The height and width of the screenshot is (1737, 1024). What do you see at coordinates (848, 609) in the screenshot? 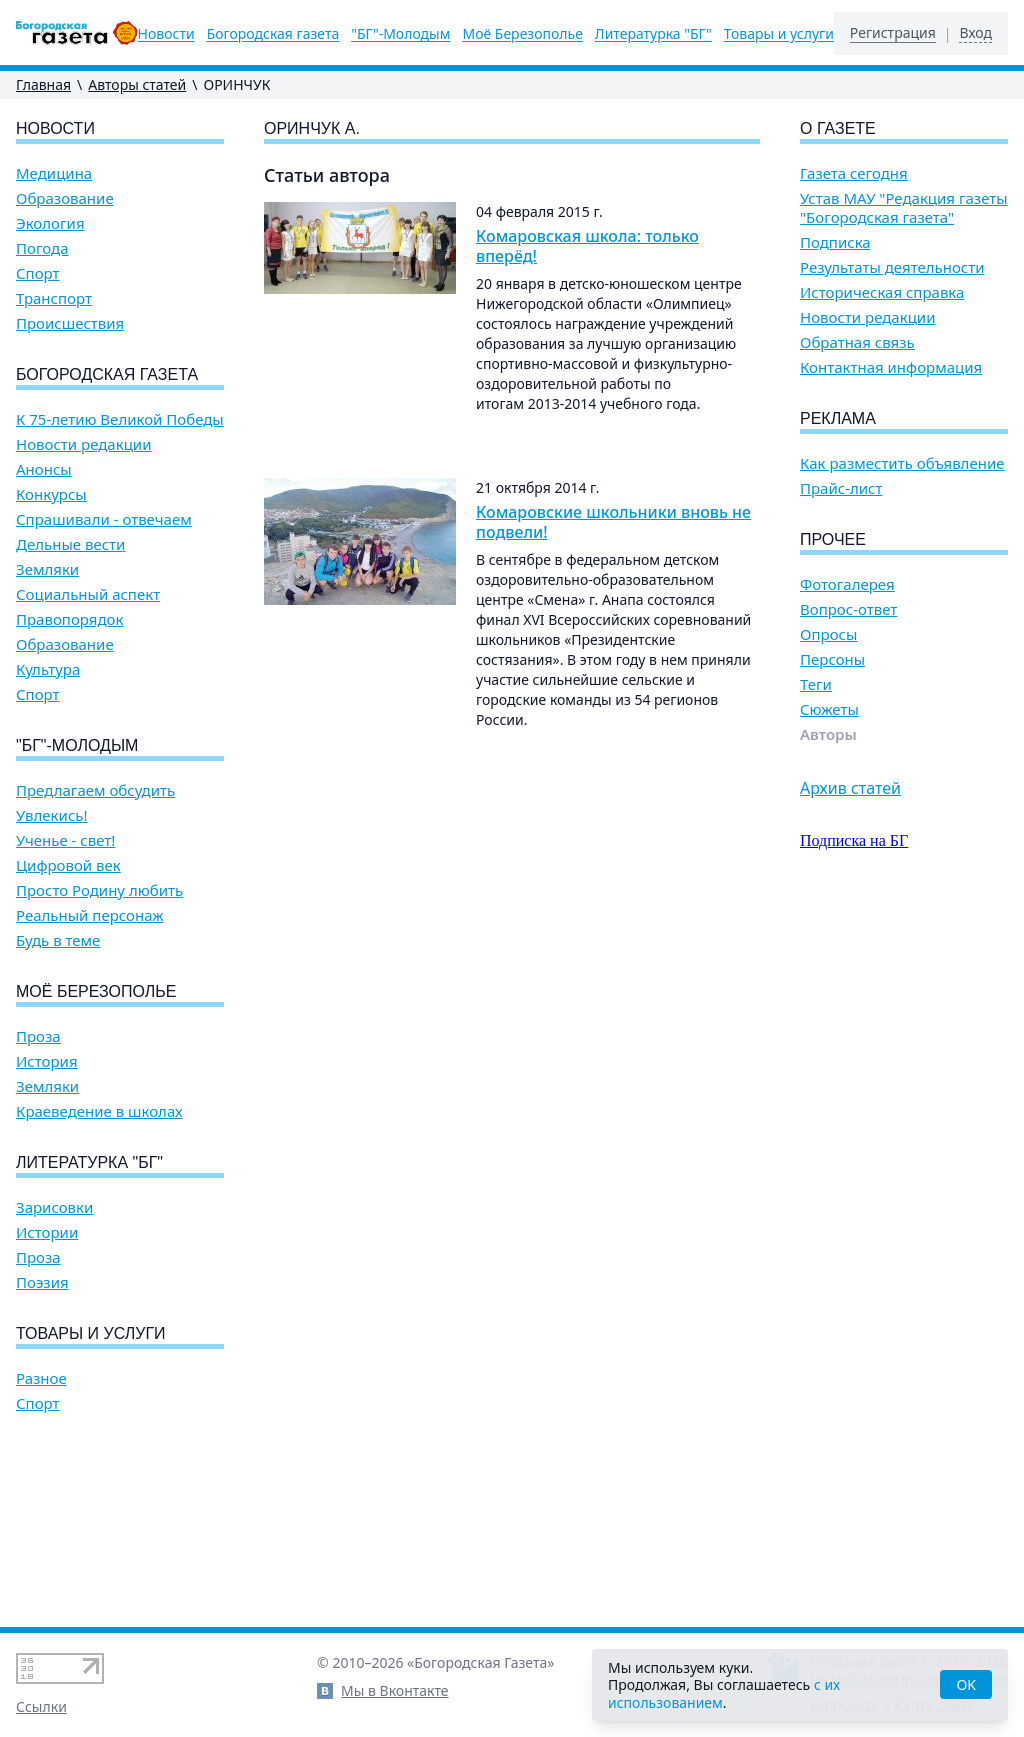
I see `Вопрос-ответ` at bounding box center [848, 609].